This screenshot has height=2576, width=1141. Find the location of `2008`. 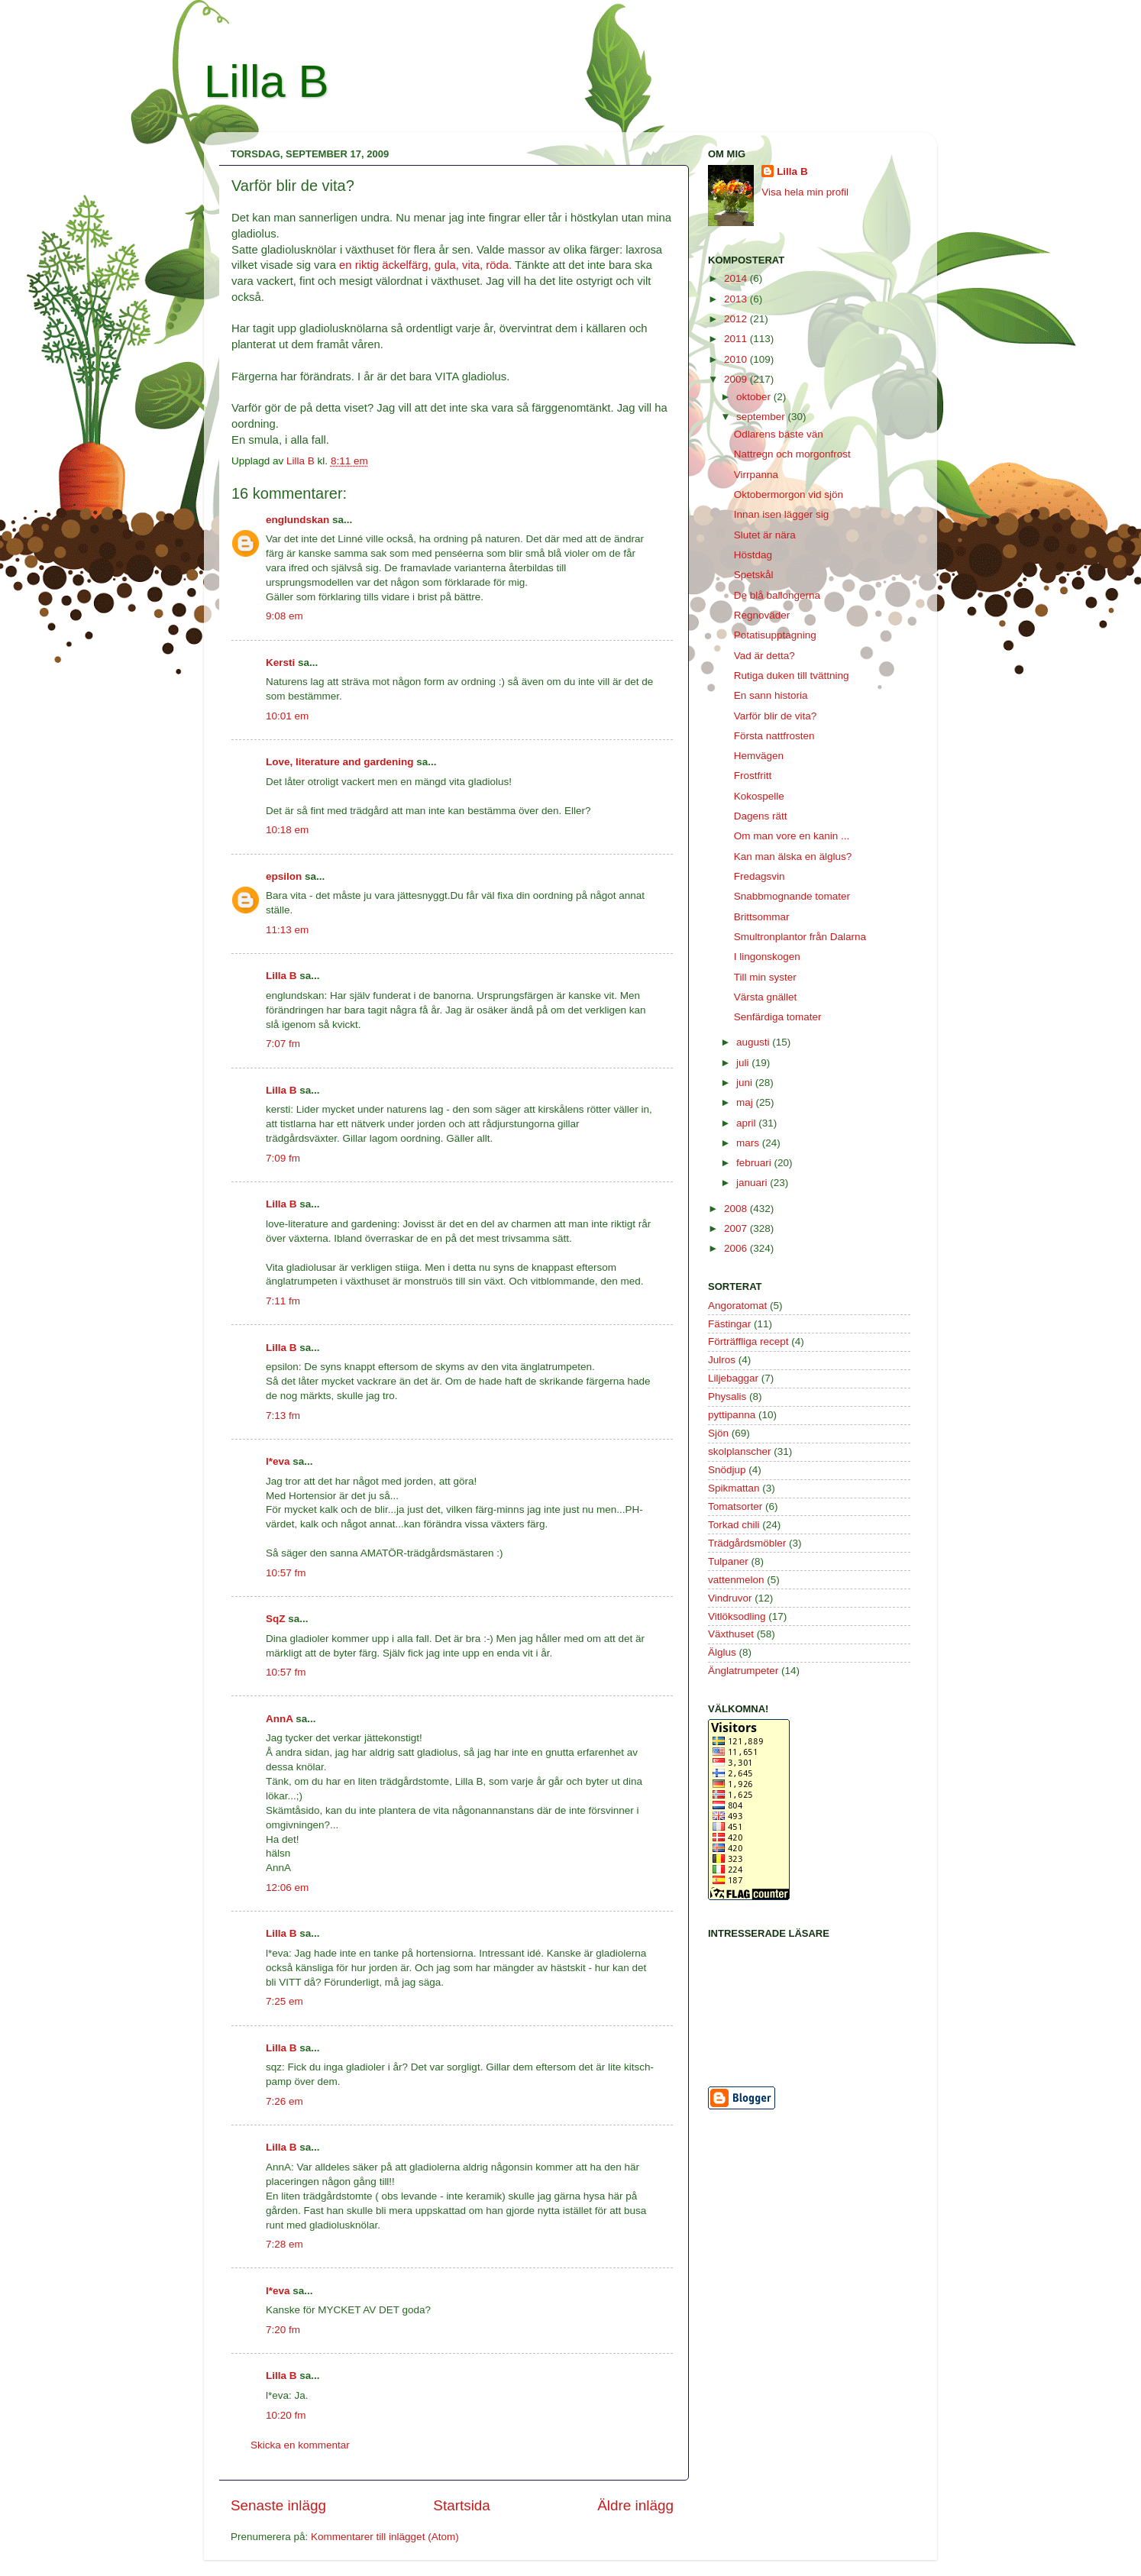

2008 is located at coordinates (737, 1208).